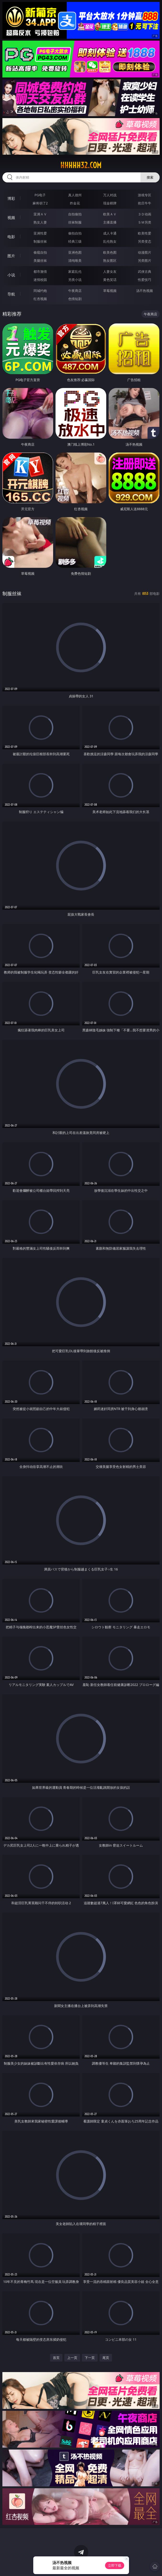 The height and width of the screenshot is (2576, 162). Describe the element at coordinates (40, 298) in the screenshot. I see `红杏视频` at that location.